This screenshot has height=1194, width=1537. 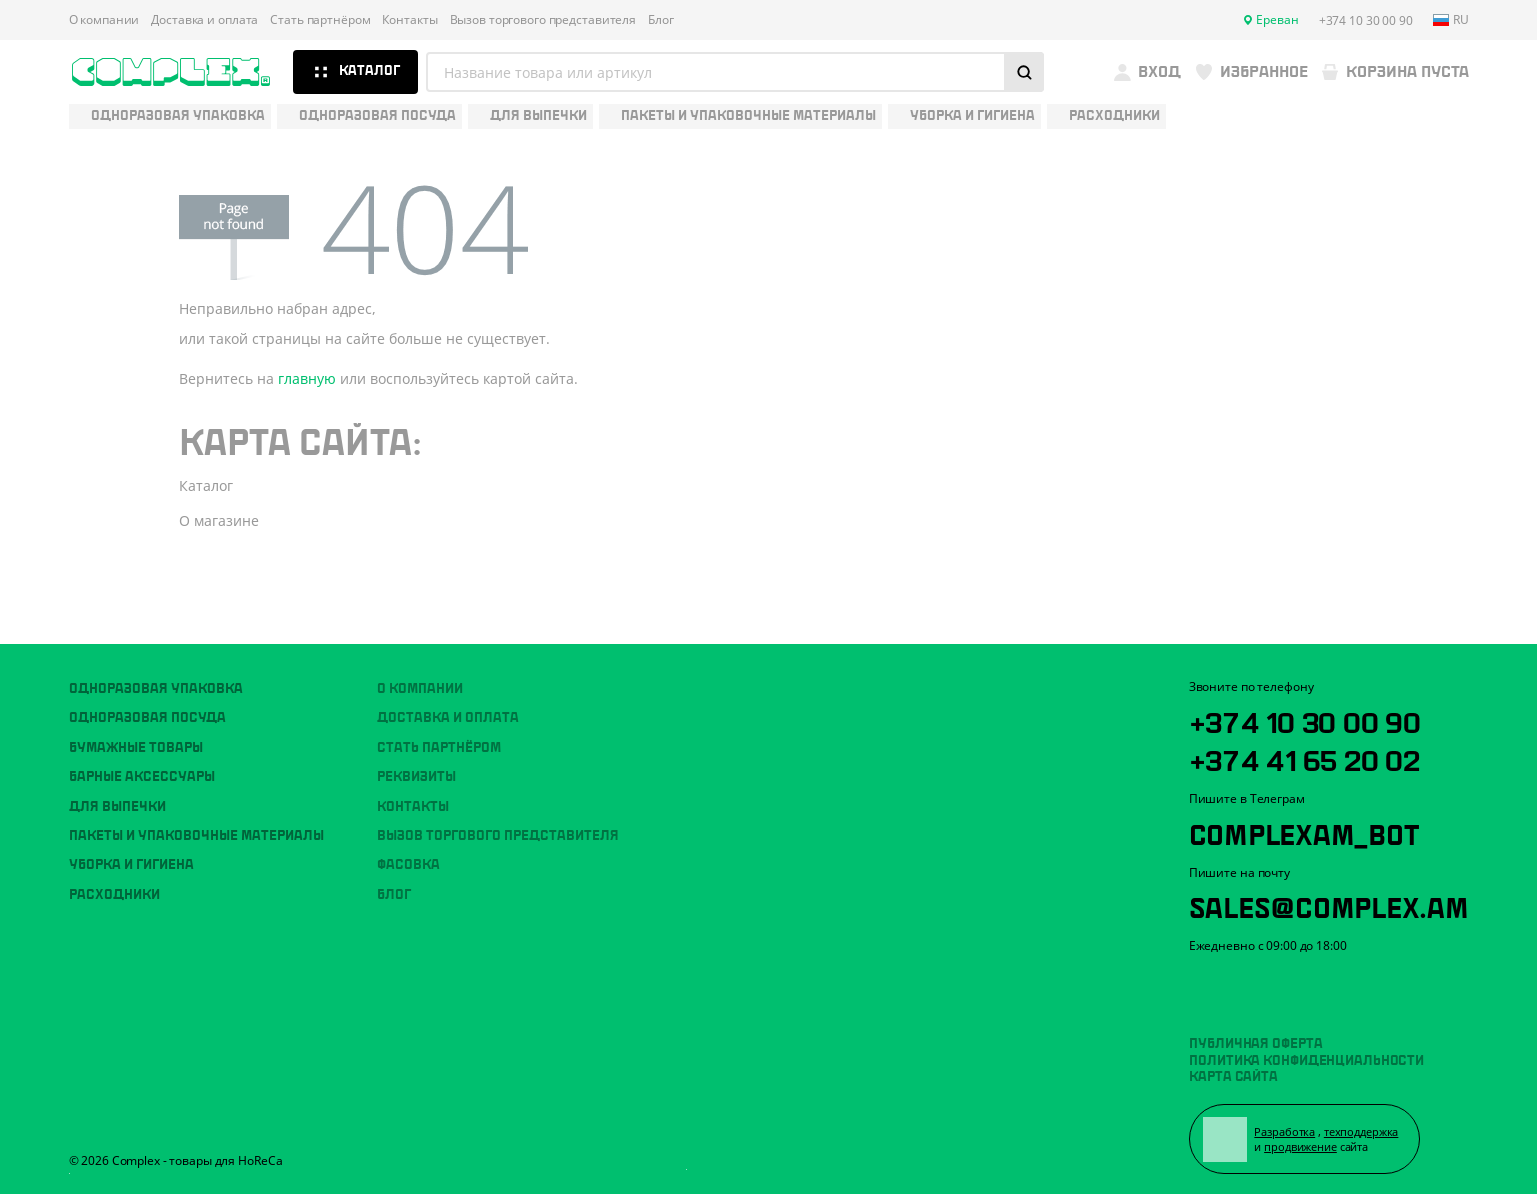 I want to click on Доставка и оплата, so click(x=204, y=20).